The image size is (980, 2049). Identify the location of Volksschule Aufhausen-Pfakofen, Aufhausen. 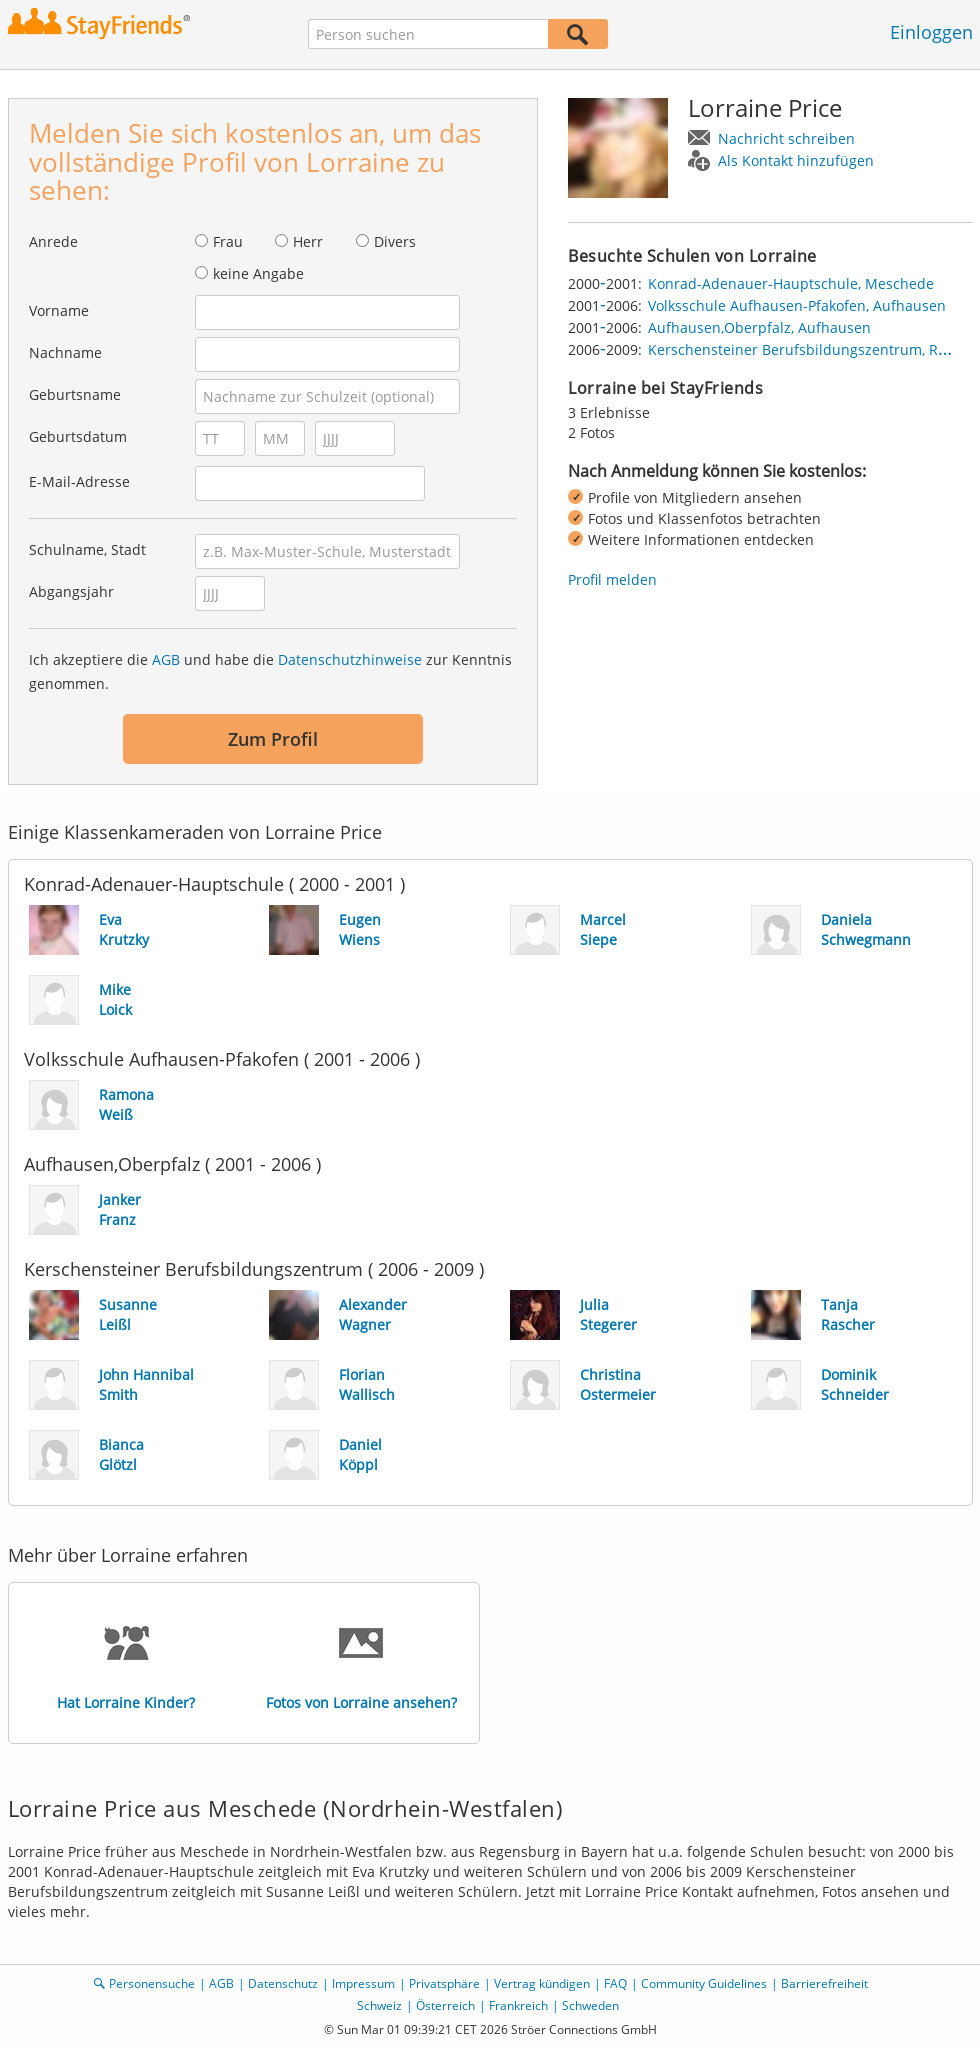
(797, 305).